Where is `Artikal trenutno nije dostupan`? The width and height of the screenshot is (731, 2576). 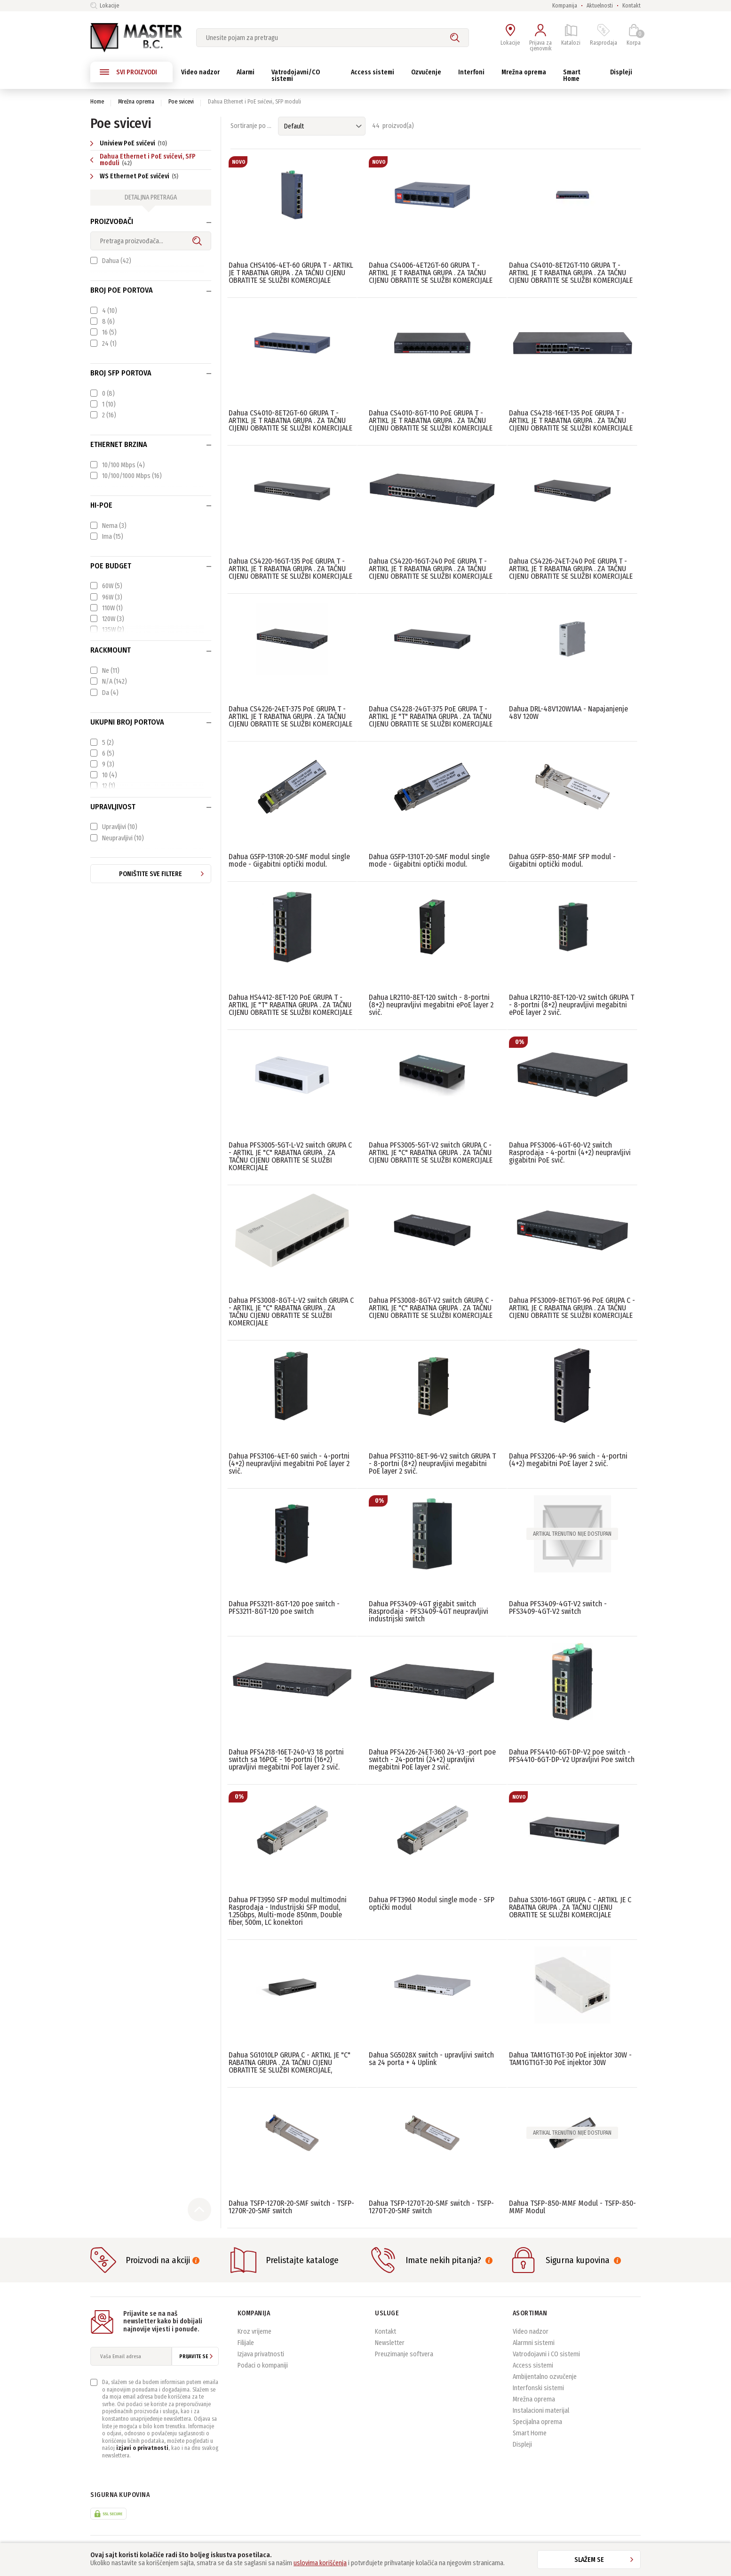 Artikal trenutno nije dostupan is located at coordinates (572, 1534).